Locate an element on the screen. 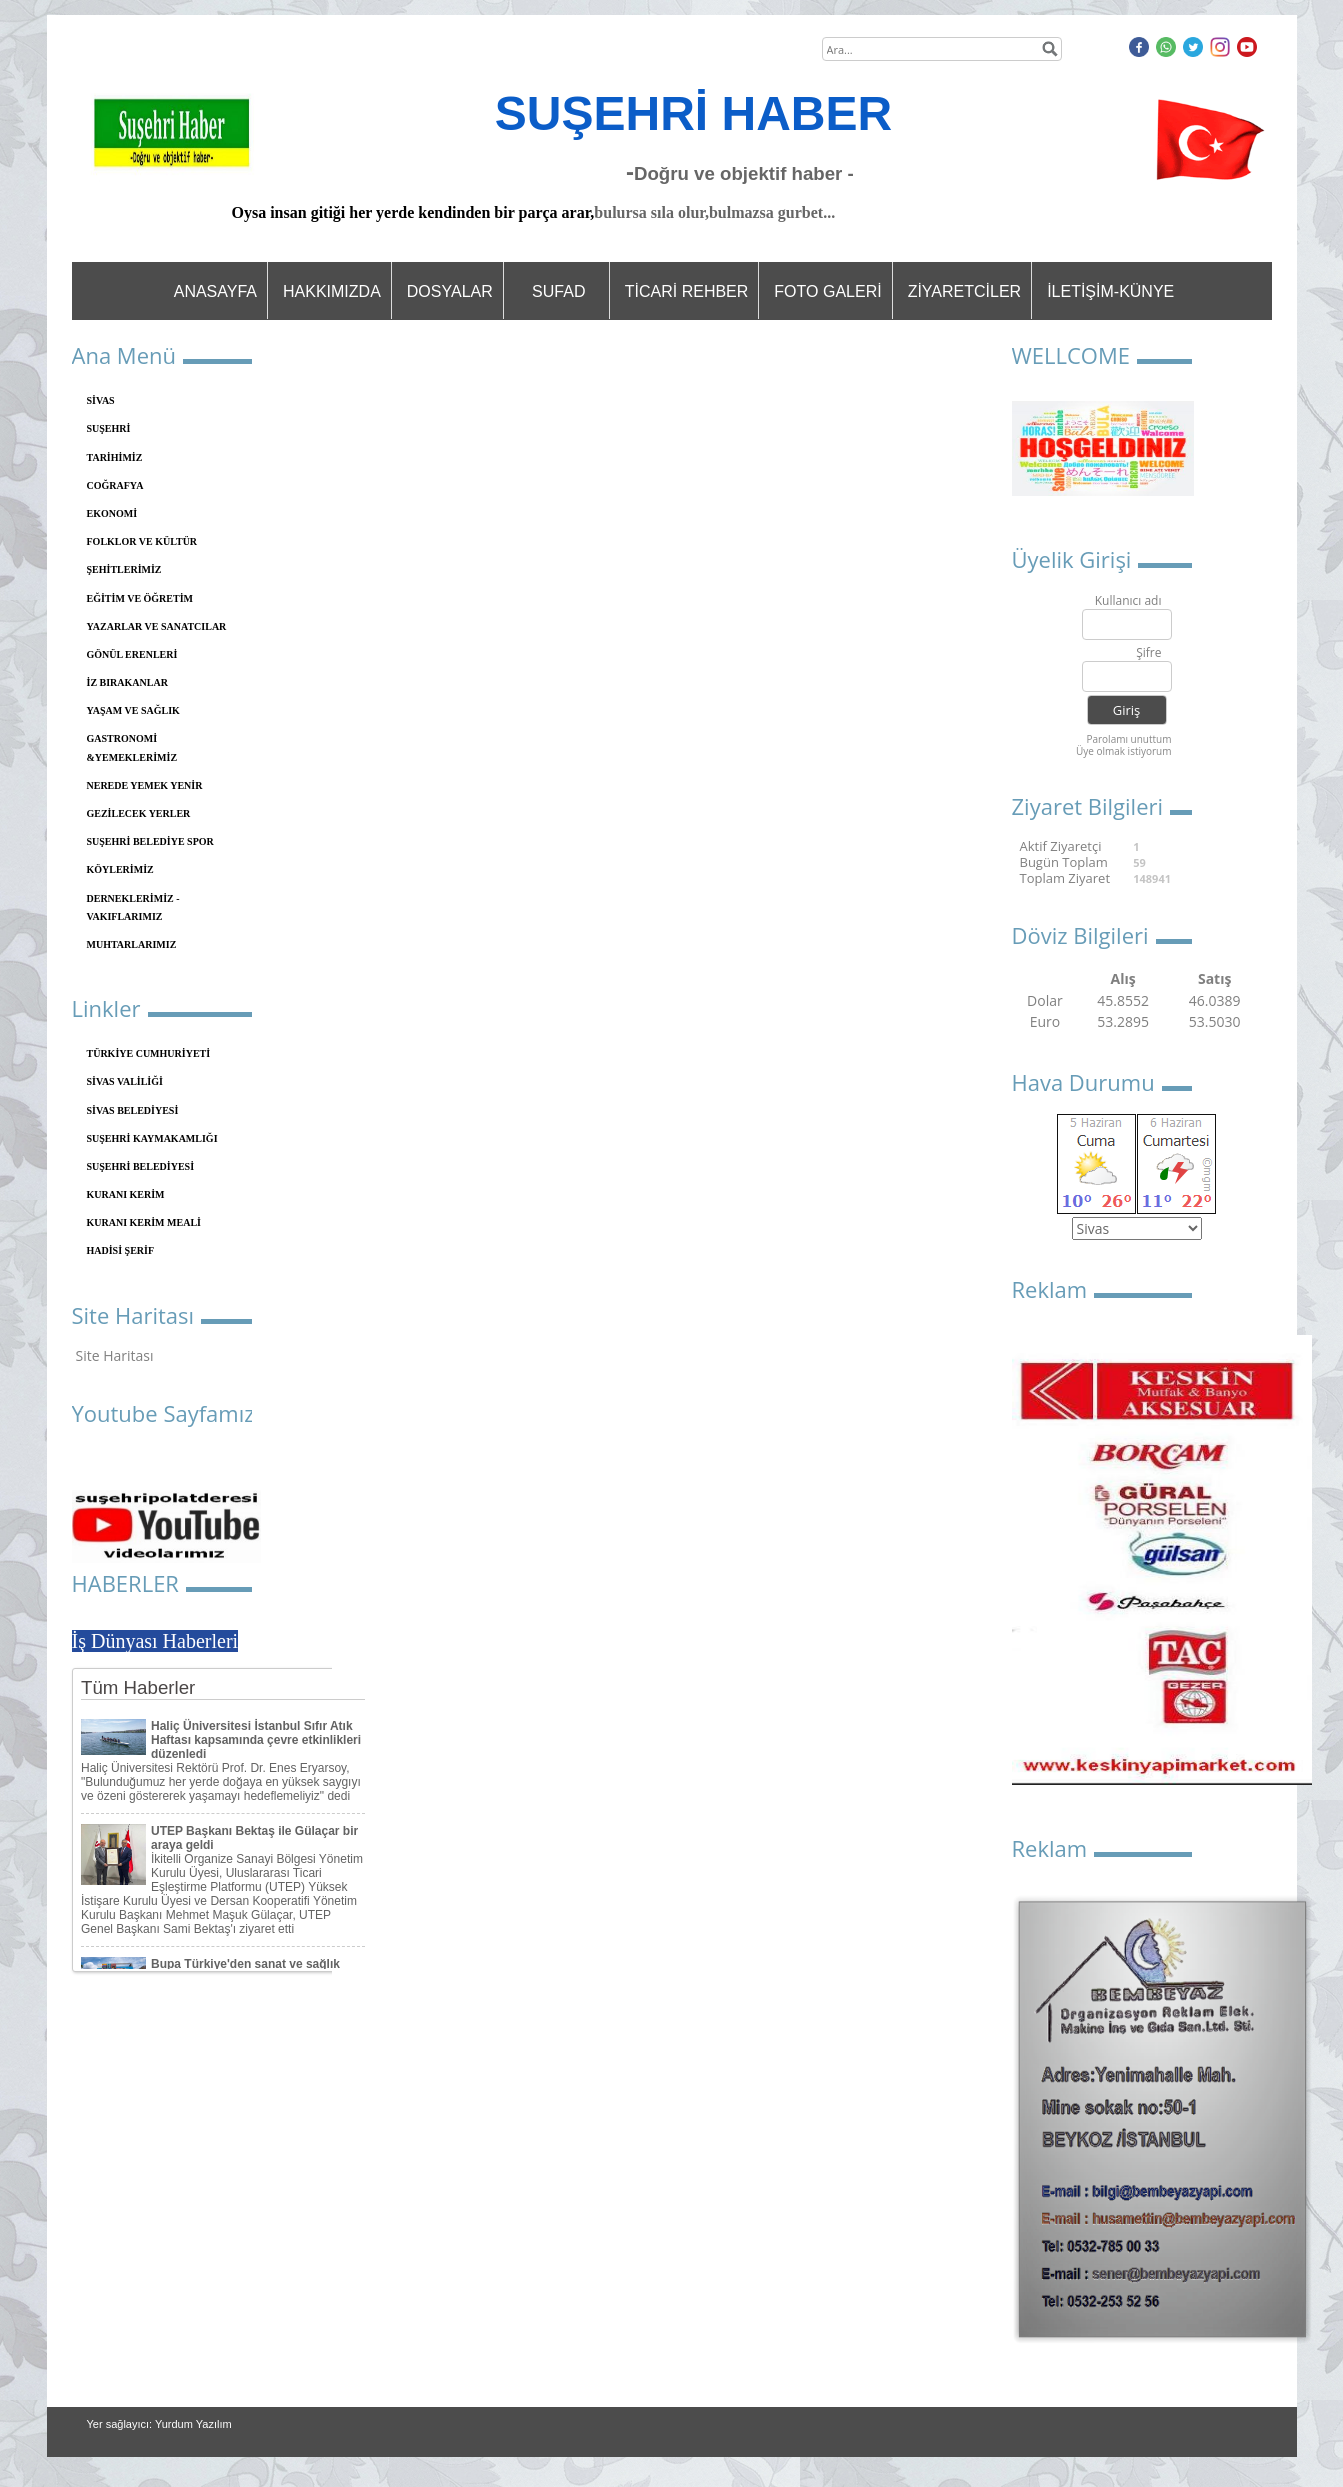  GASTRONOMİ &YEMEKLERİMİZ is located at coordinates (132, 747).